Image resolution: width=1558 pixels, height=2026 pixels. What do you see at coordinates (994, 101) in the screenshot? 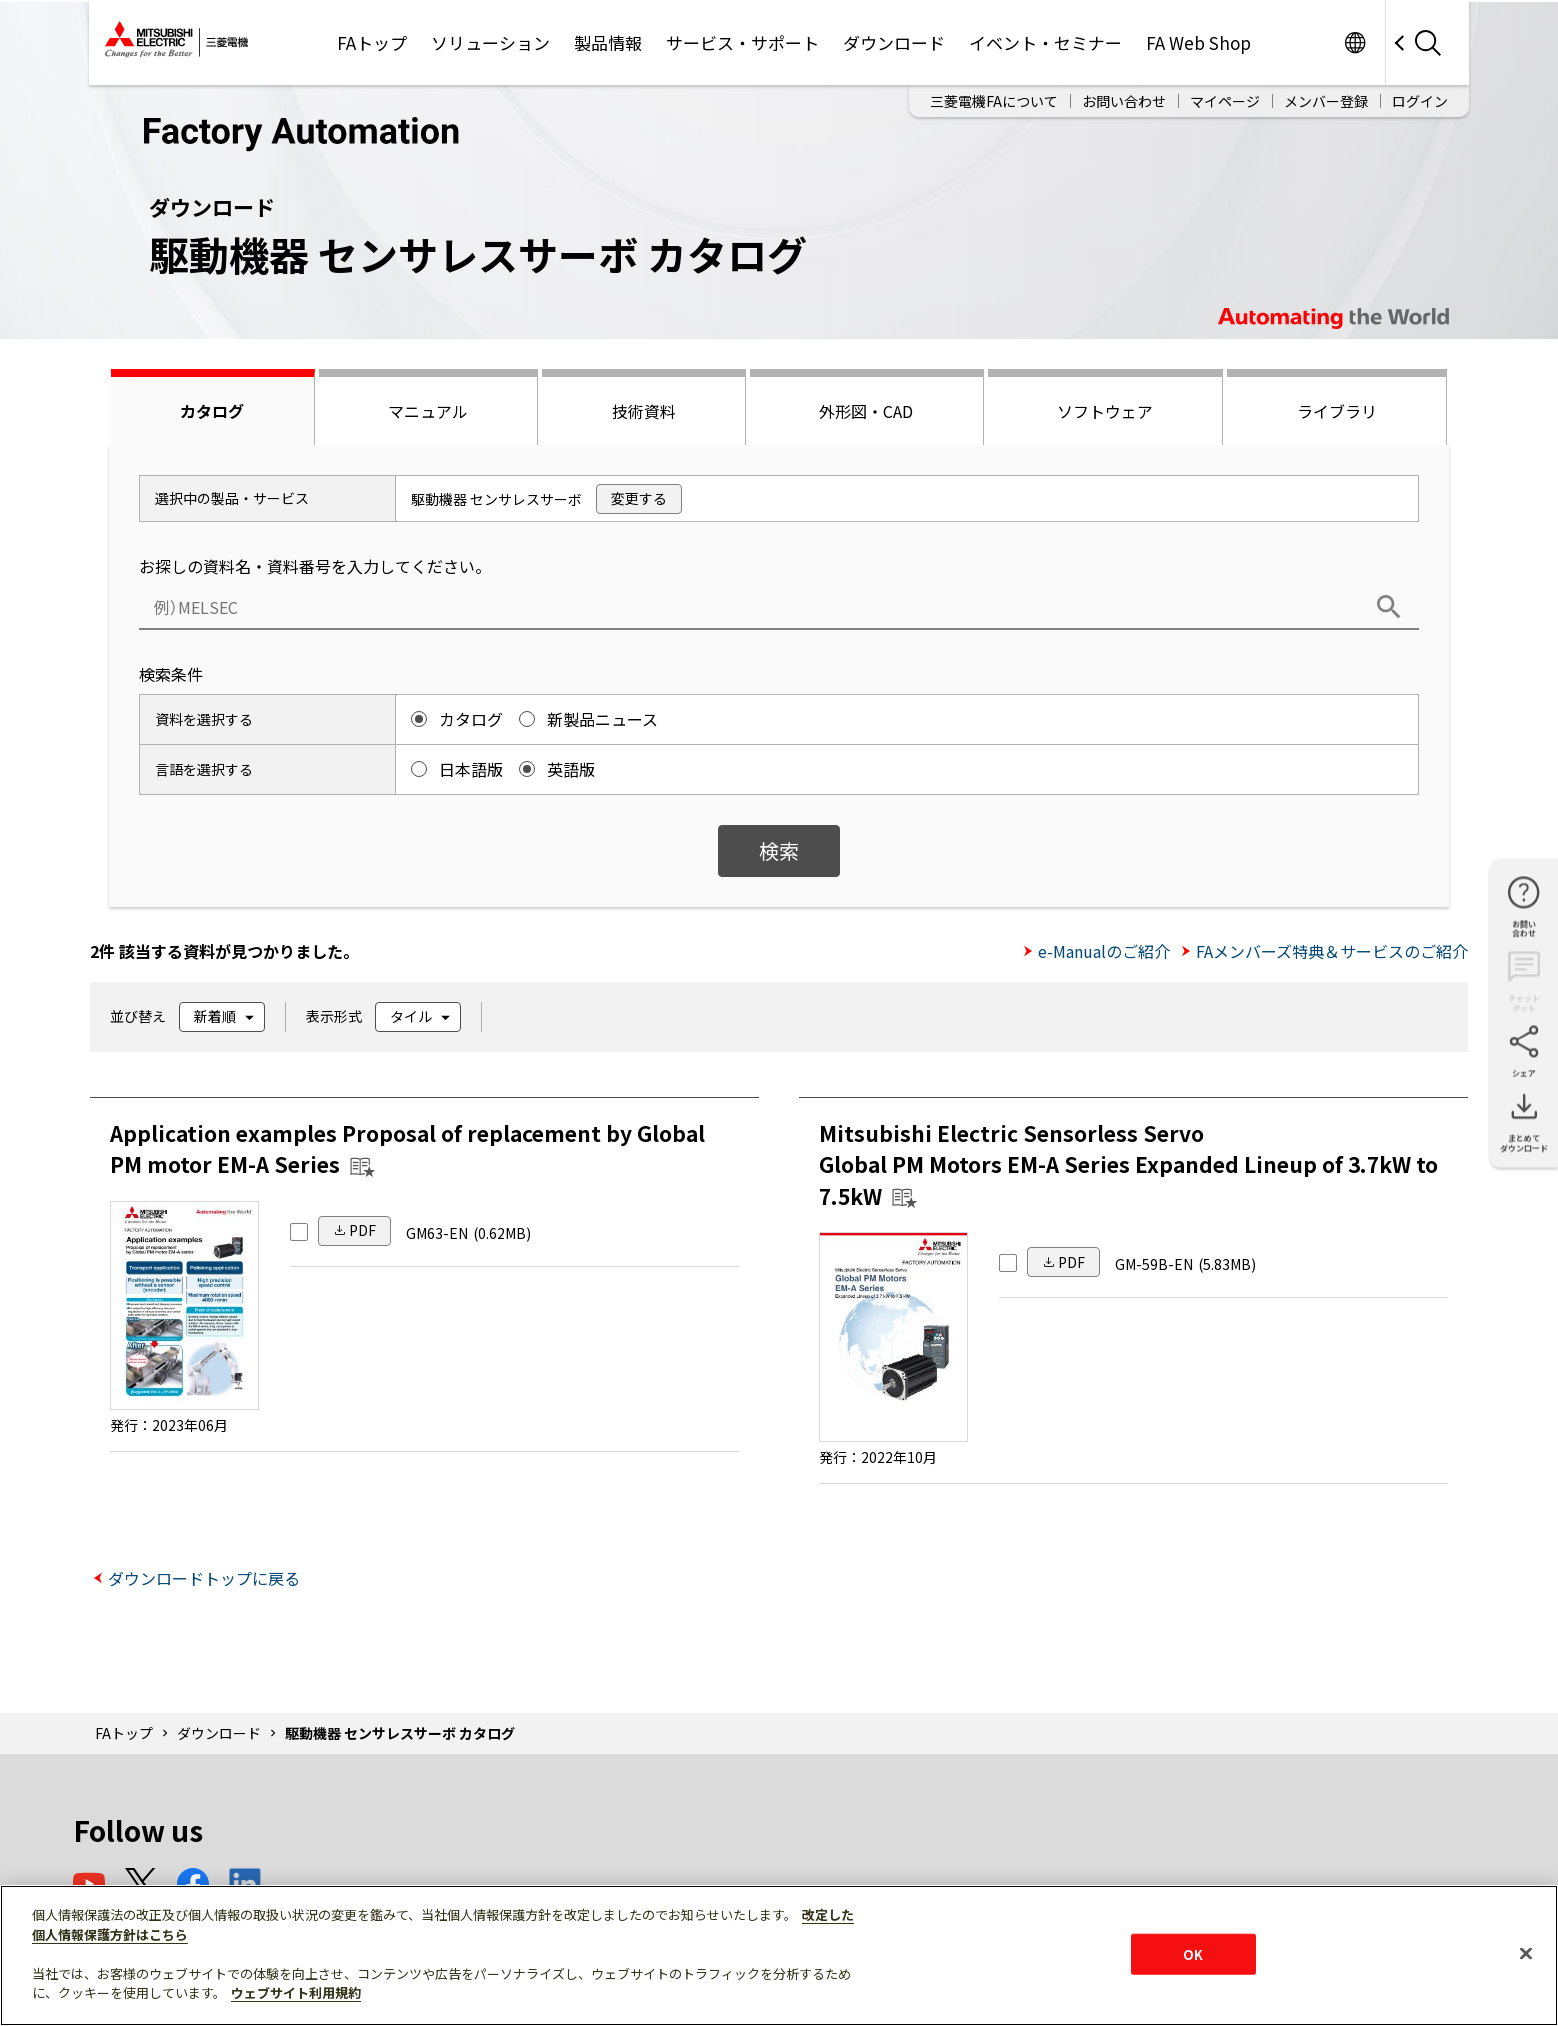
I see `三菱電機FAについて` at bounding box center [994, 101].